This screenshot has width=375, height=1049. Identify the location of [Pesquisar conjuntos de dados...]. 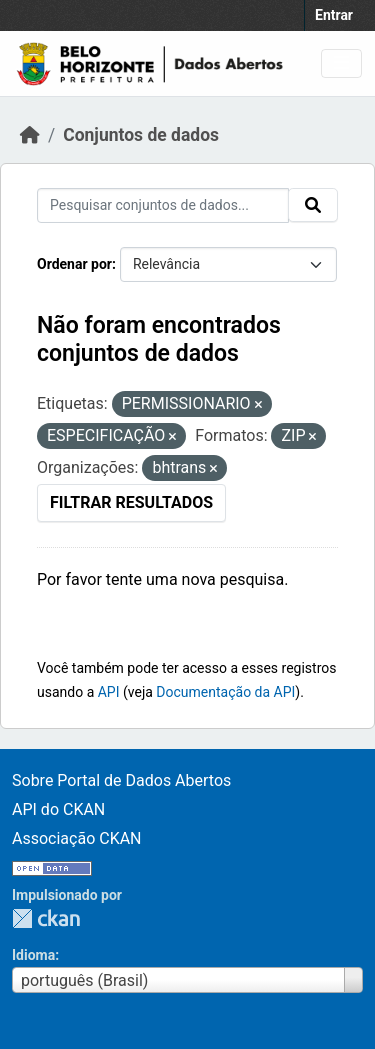
(163, 205).